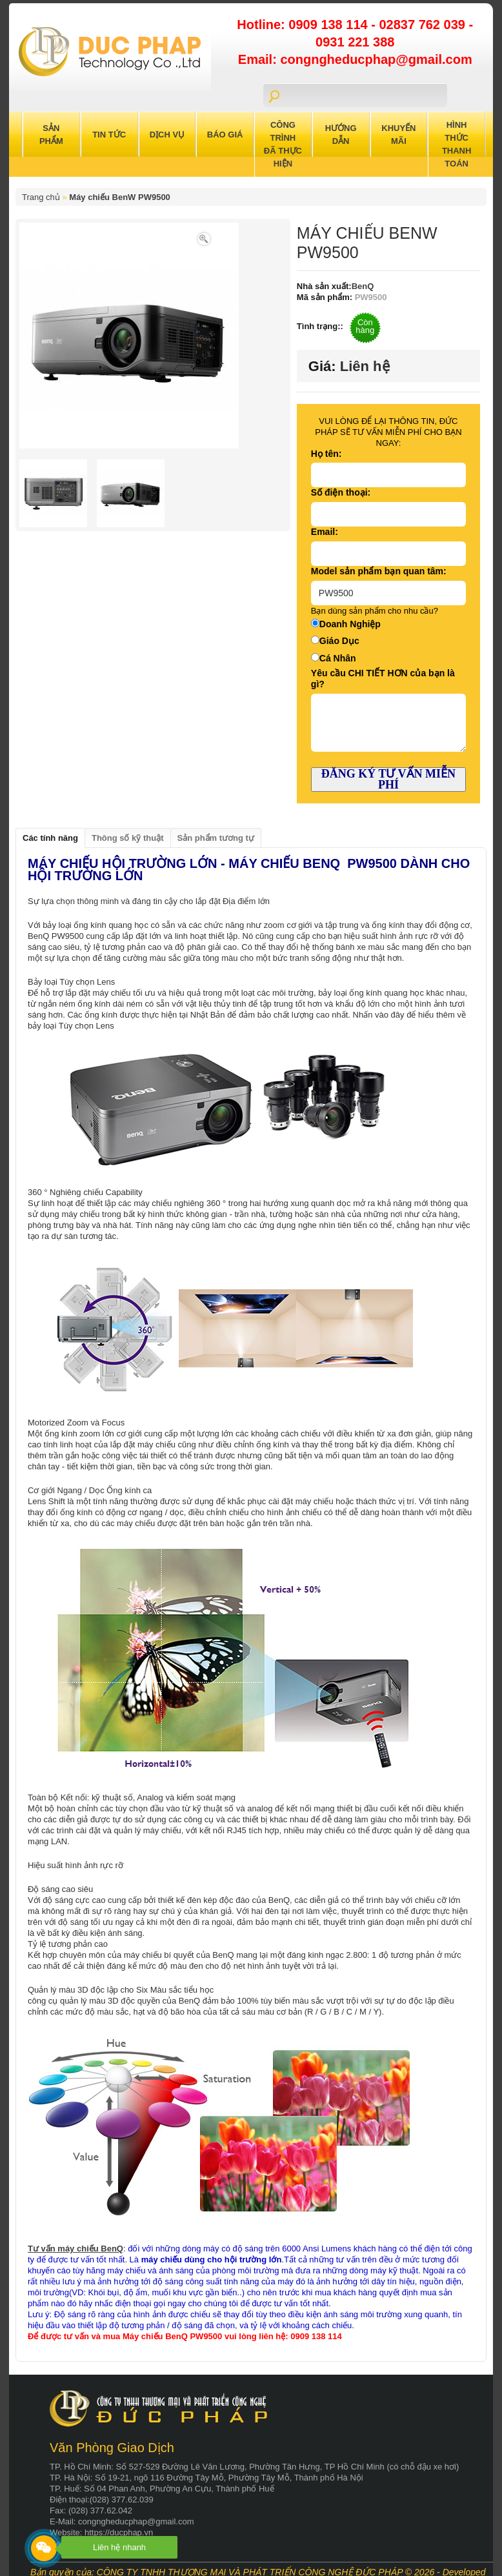 The image size is (502, 2576). I want to click on Máy chiếu BenW PW9500, so click(119, 197).